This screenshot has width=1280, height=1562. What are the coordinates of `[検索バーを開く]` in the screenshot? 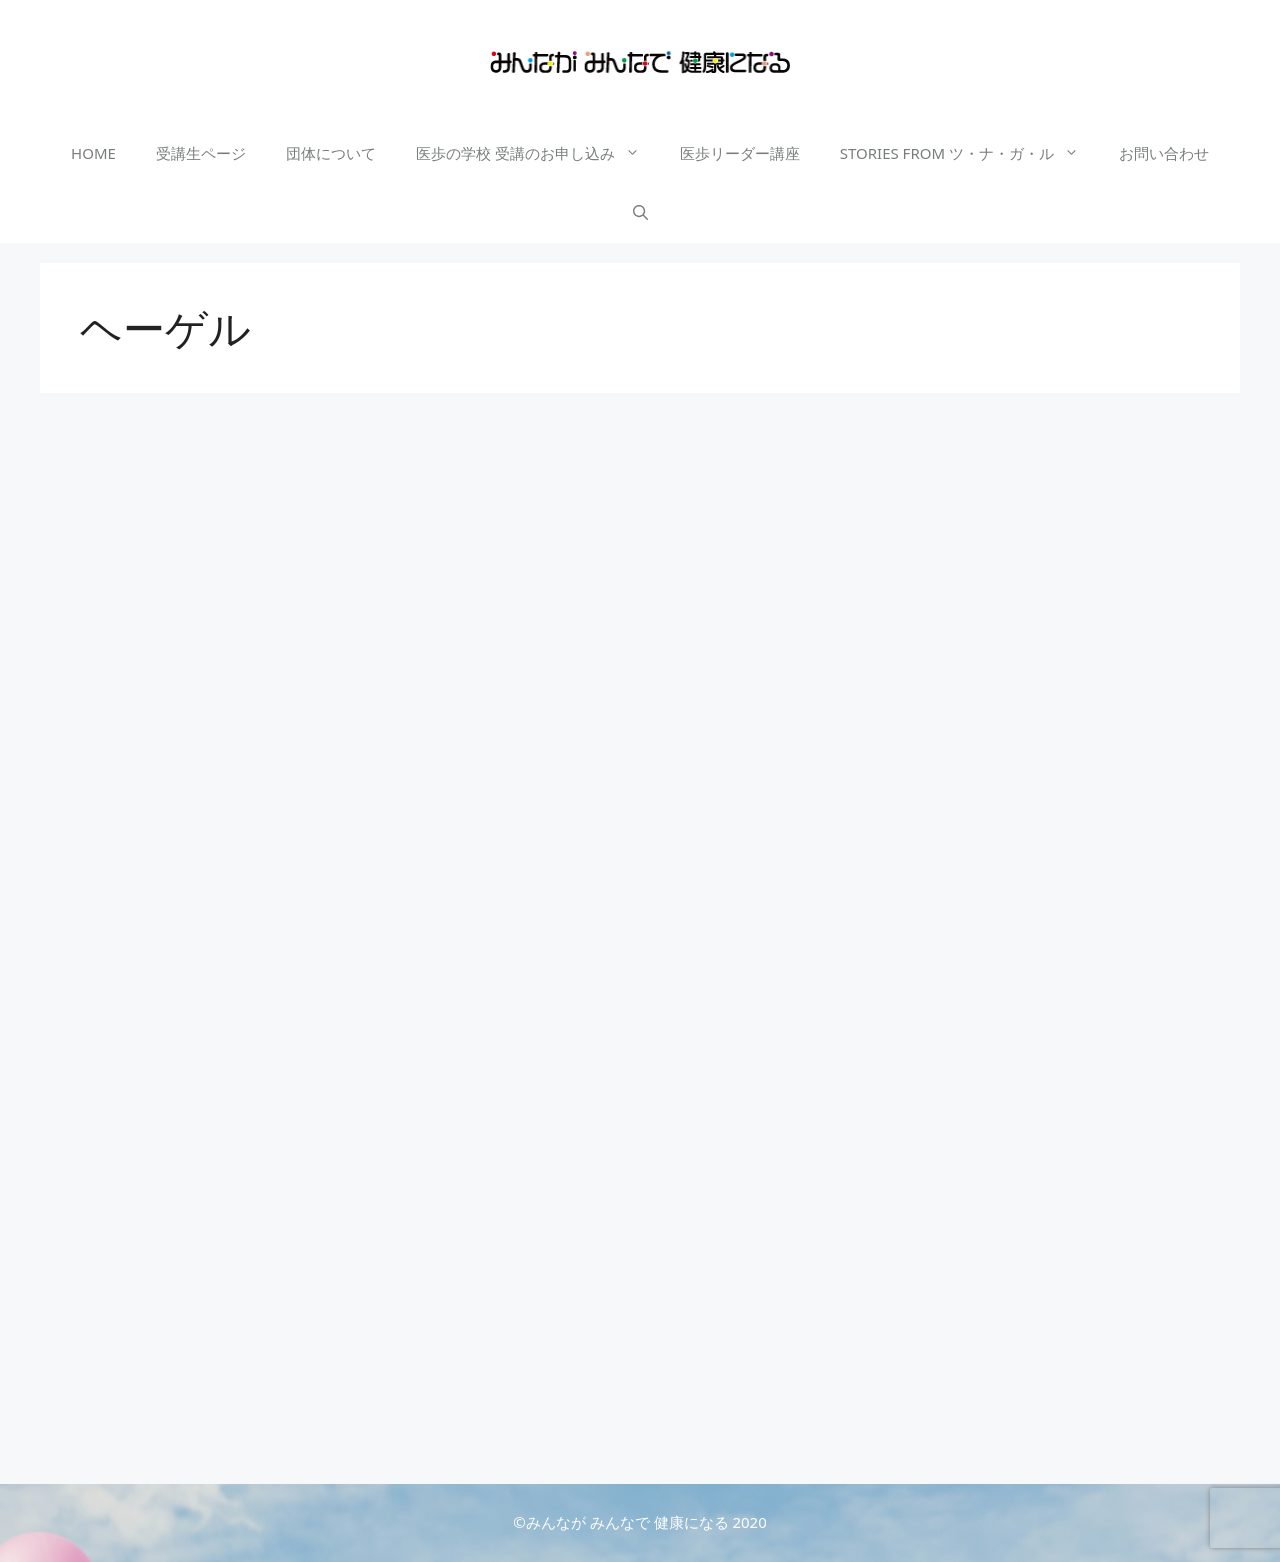 It's located at (640, 213).